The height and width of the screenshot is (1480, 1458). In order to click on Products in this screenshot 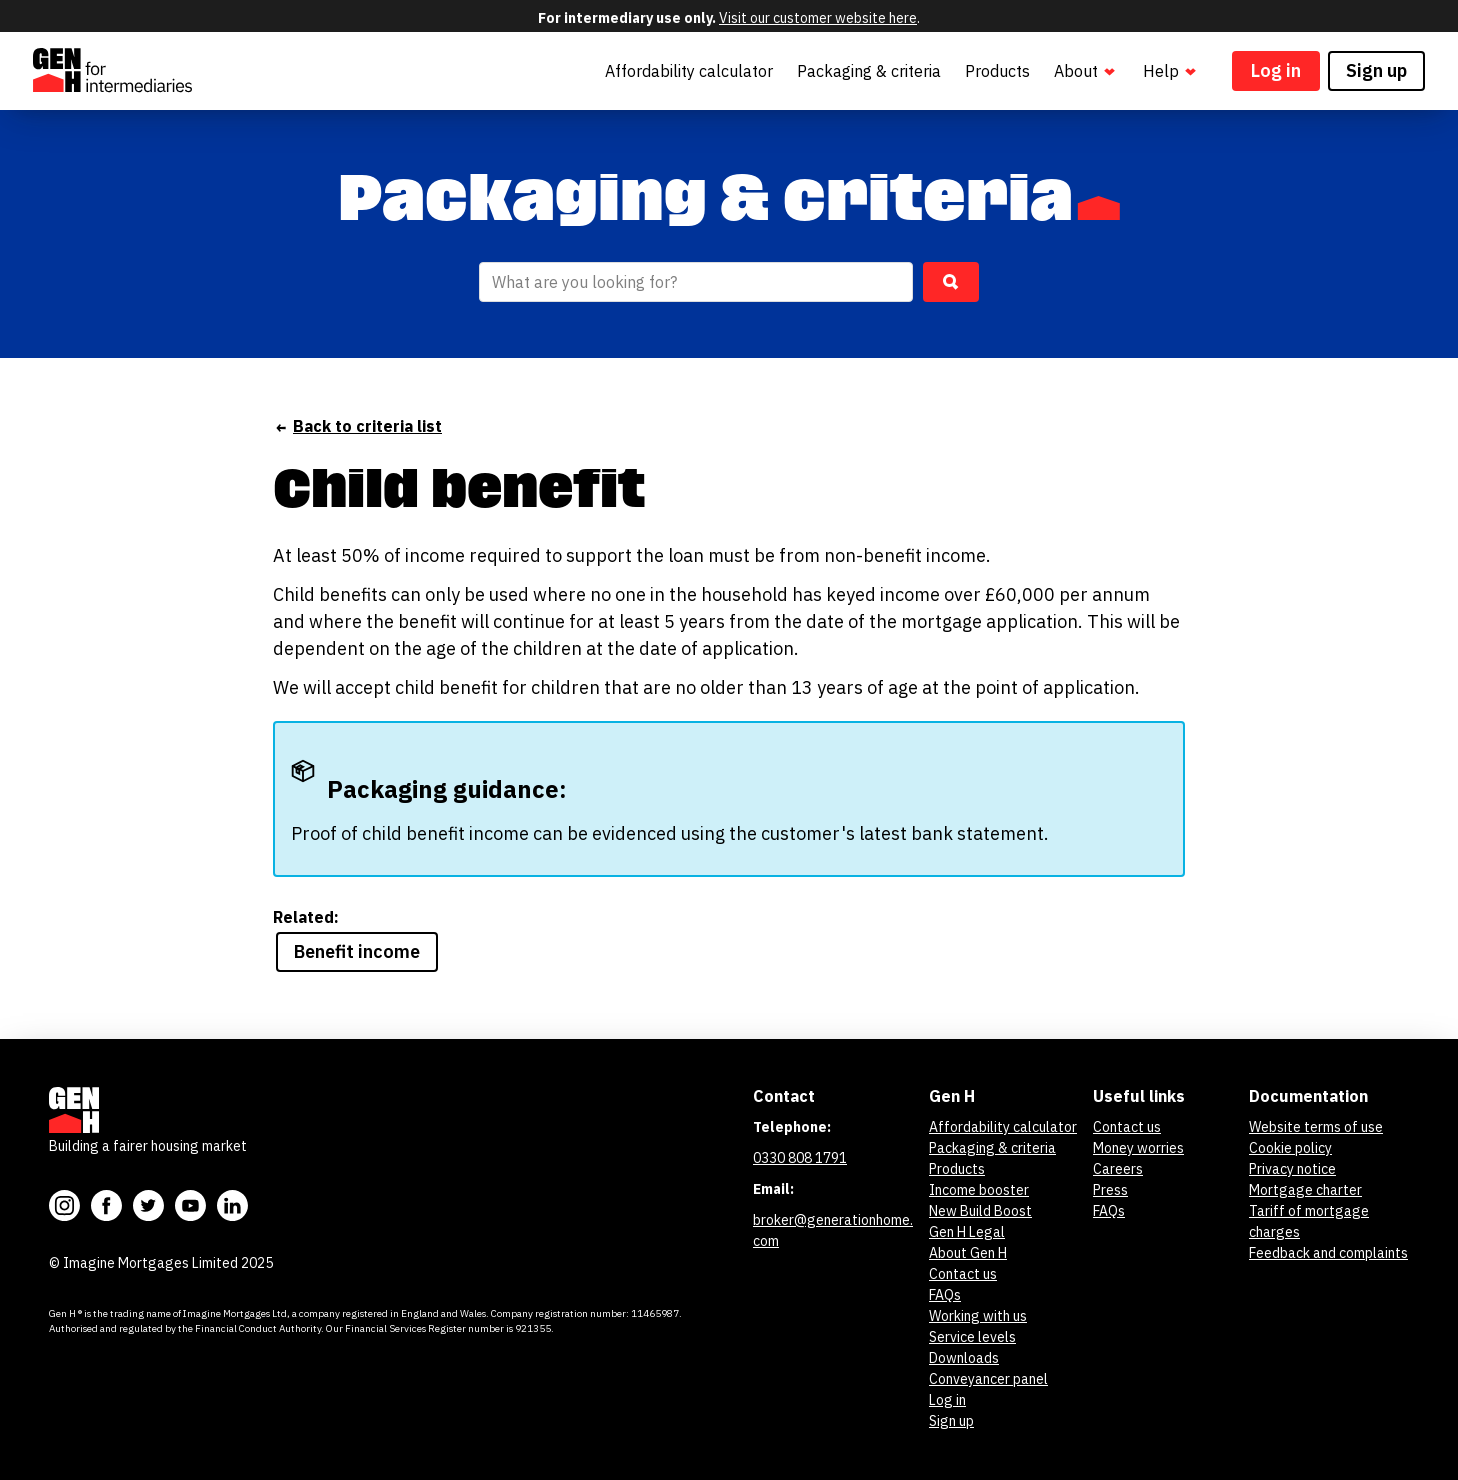, I will do `click(997, 71)`.